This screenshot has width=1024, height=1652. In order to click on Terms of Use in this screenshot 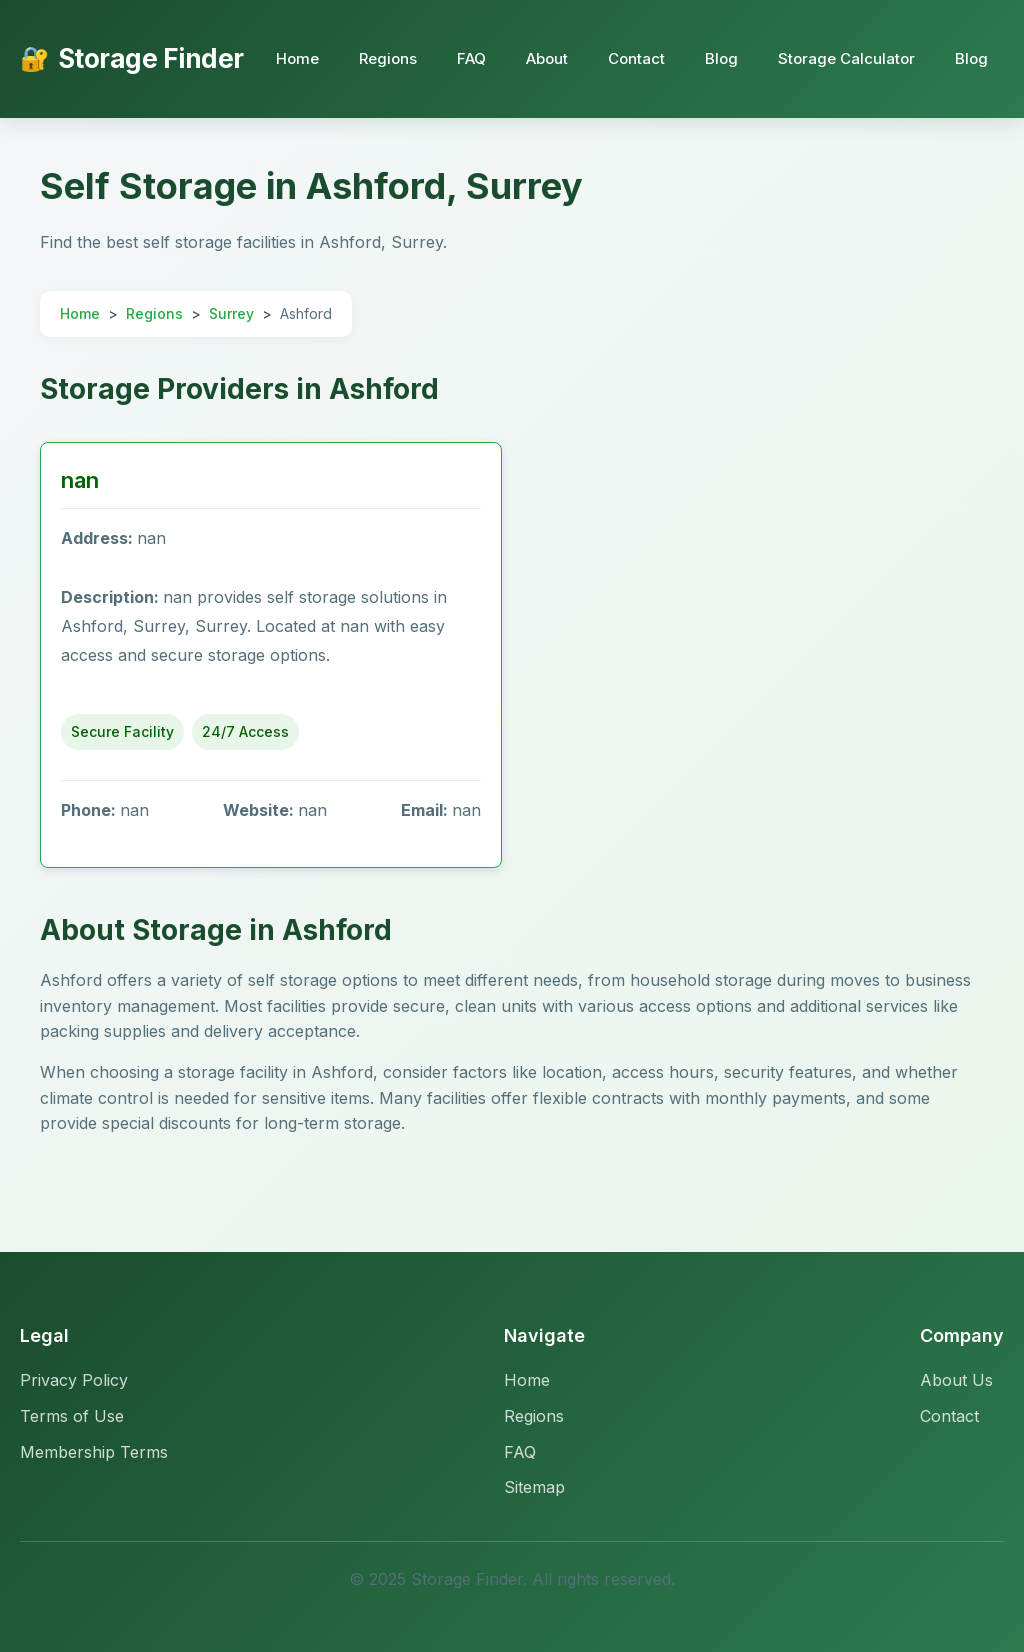, I will do `click(72, 1416)`.